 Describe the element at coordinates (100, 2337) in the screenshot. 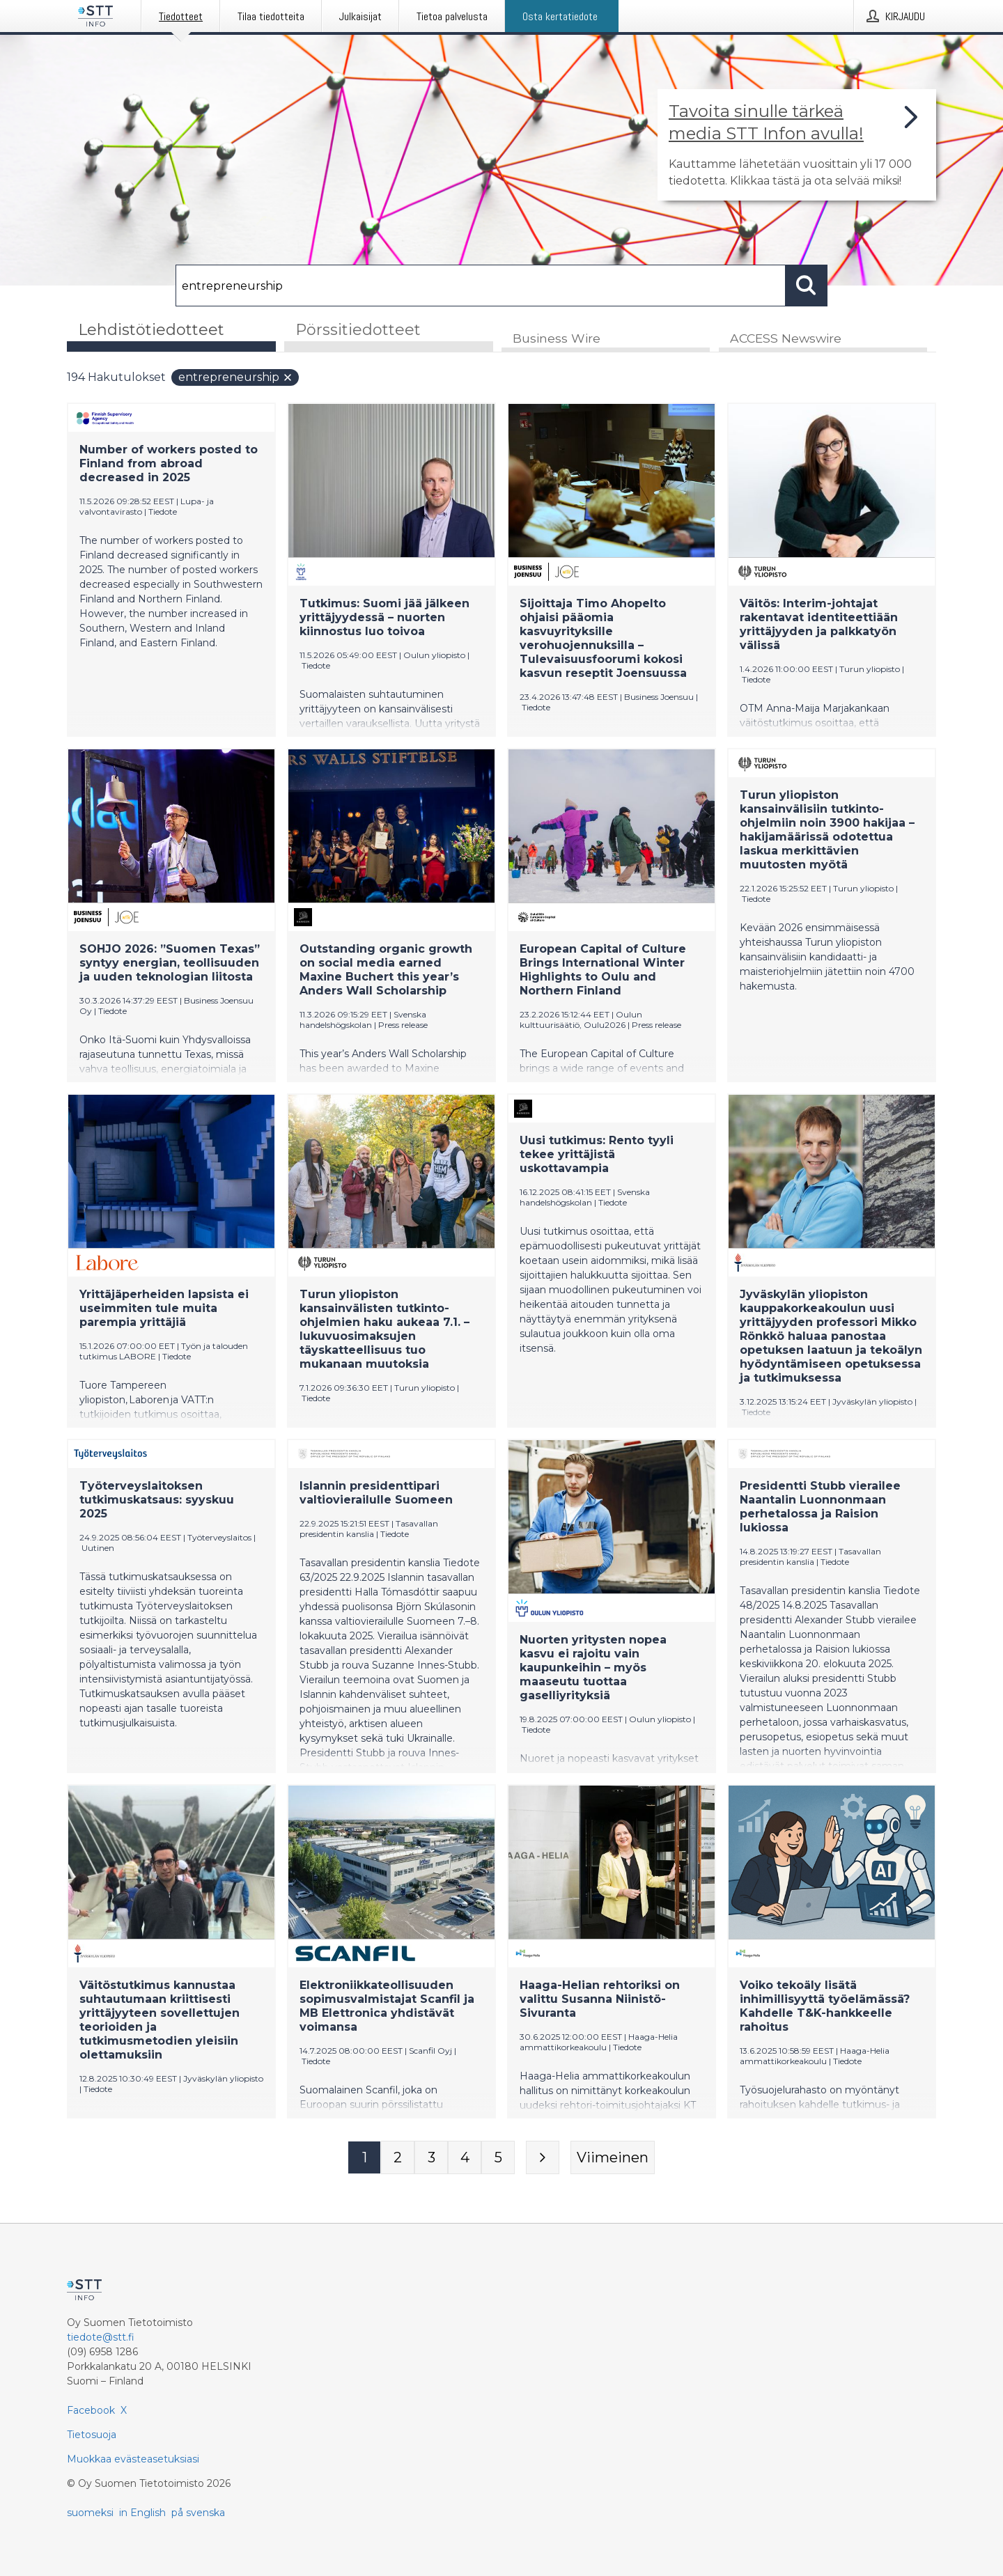

I see `tiedote@stt.fi` at that location.